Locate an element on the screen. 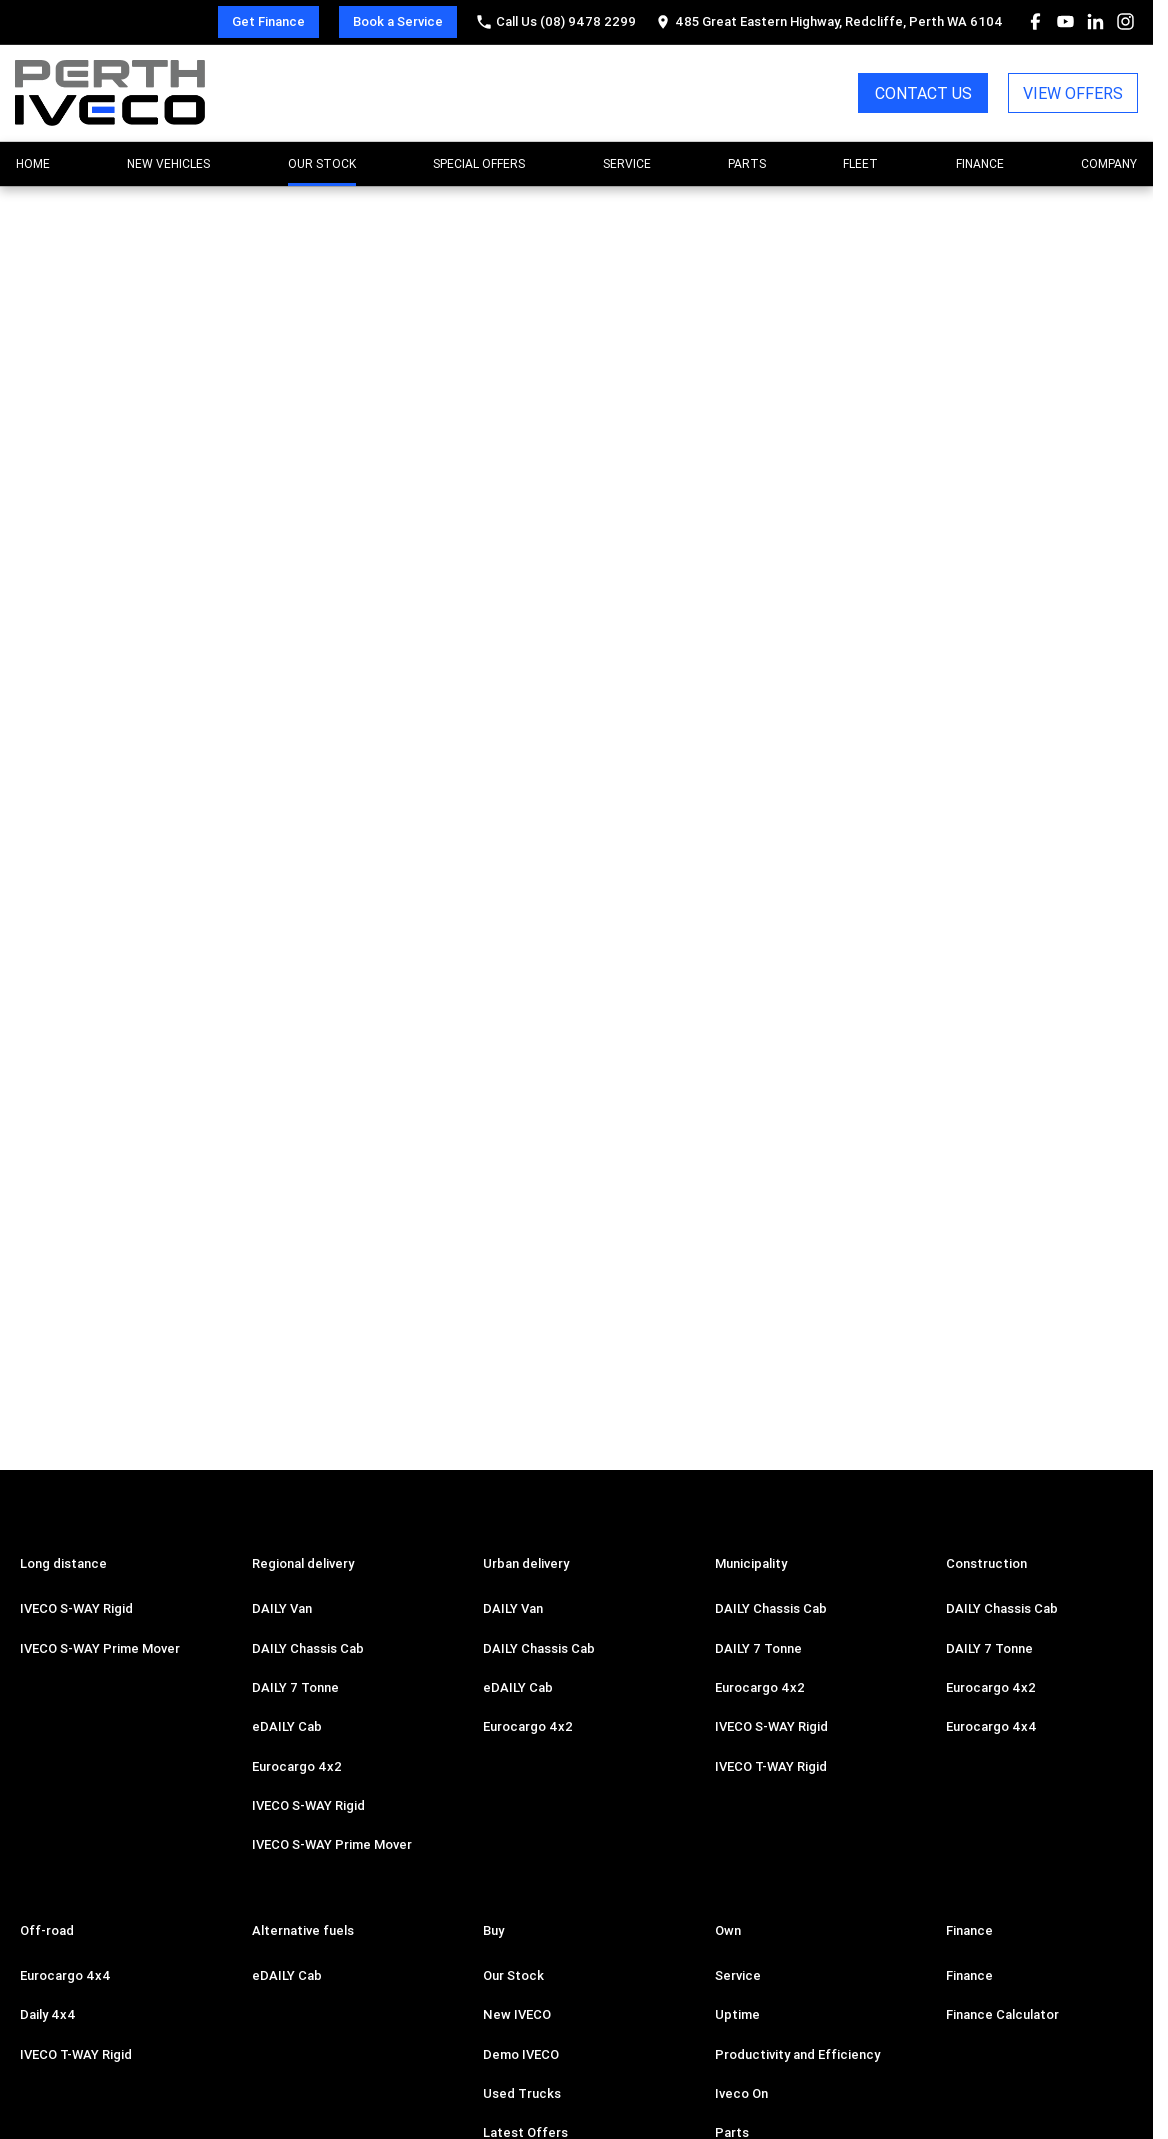 This screenshot has width=1168, height=2139. IVECO S-WAY Rigid is located at coordinates (76, 1608).